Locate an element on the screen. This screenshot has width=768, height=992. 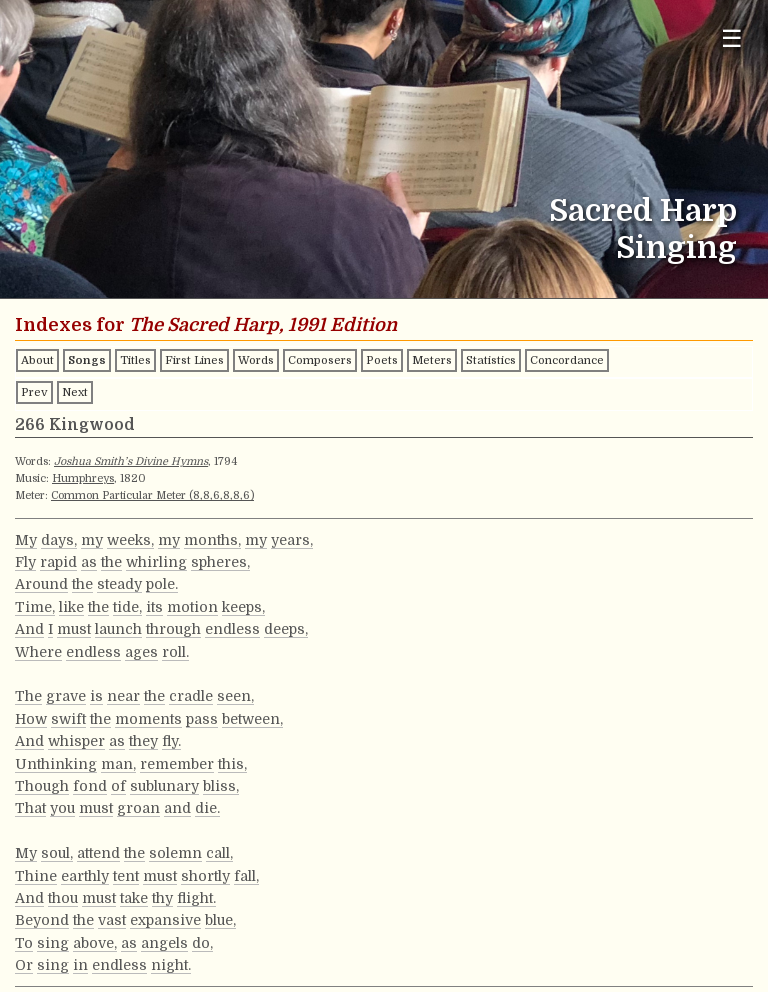
whirling is located at coordinates (156, 562).